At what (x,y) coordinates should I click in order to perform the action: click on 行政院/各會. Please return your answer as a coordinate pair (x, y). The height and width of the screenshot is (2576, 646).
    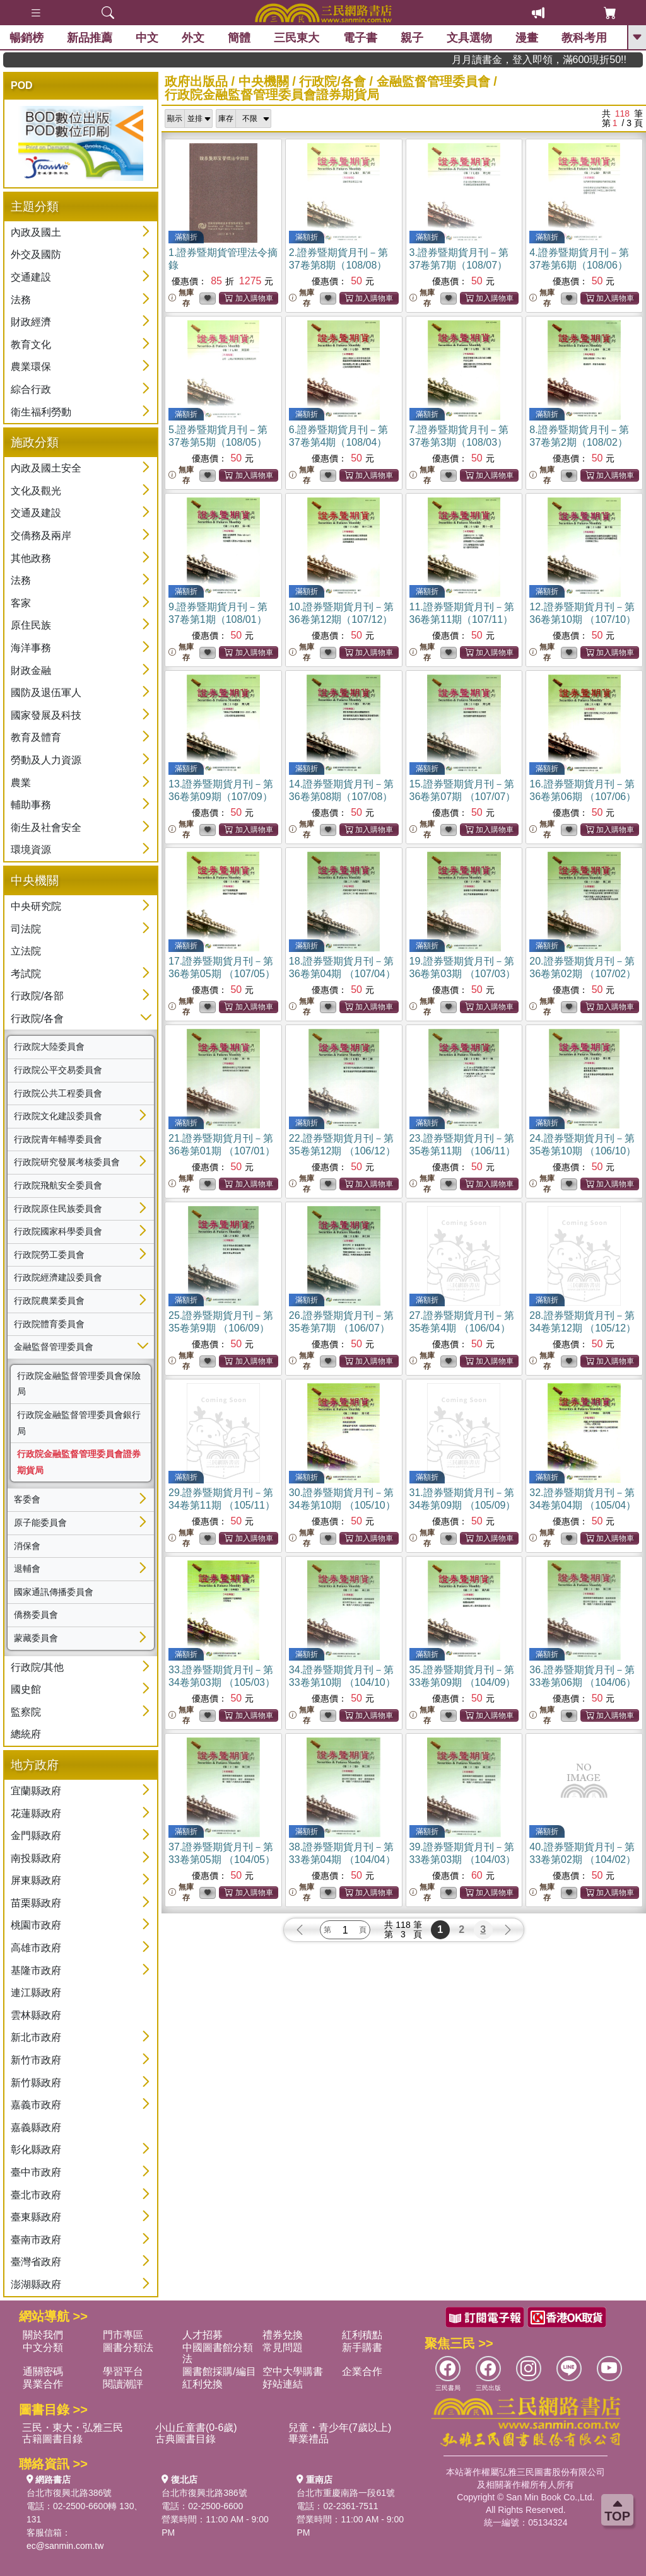
    Looking at the image, I should click on (37, 1018).